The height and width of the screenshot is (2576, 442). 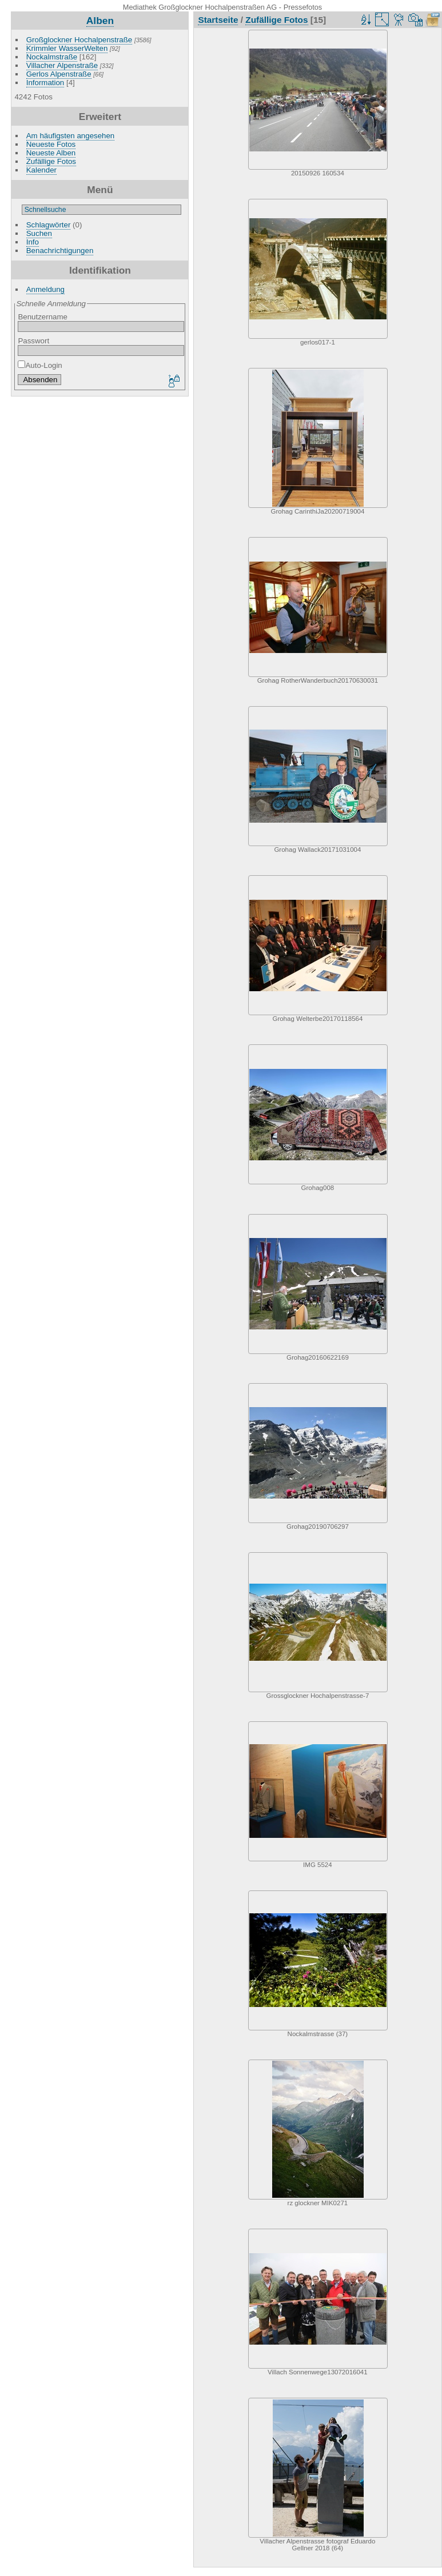 I want to click on Anmeldung, so click(x=45, y=289).